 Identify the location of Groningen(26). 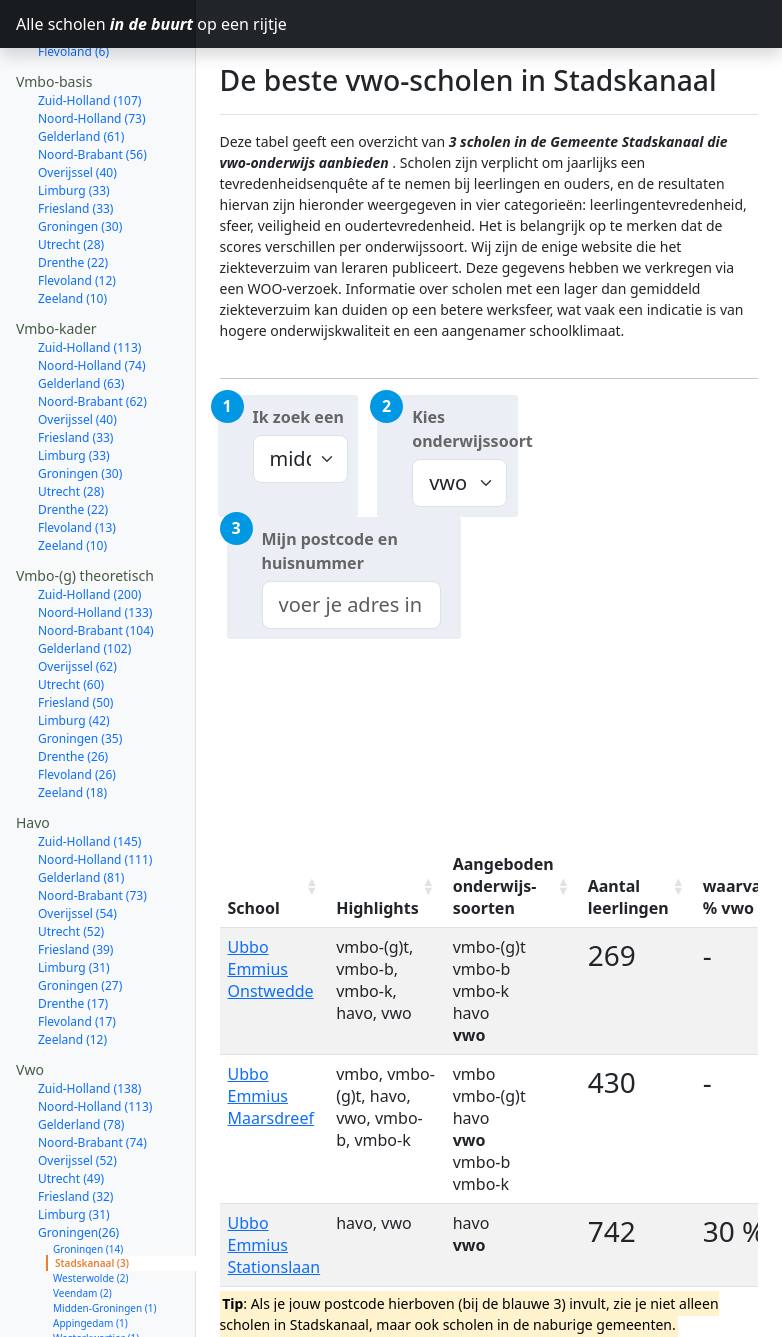
(78, 1161).